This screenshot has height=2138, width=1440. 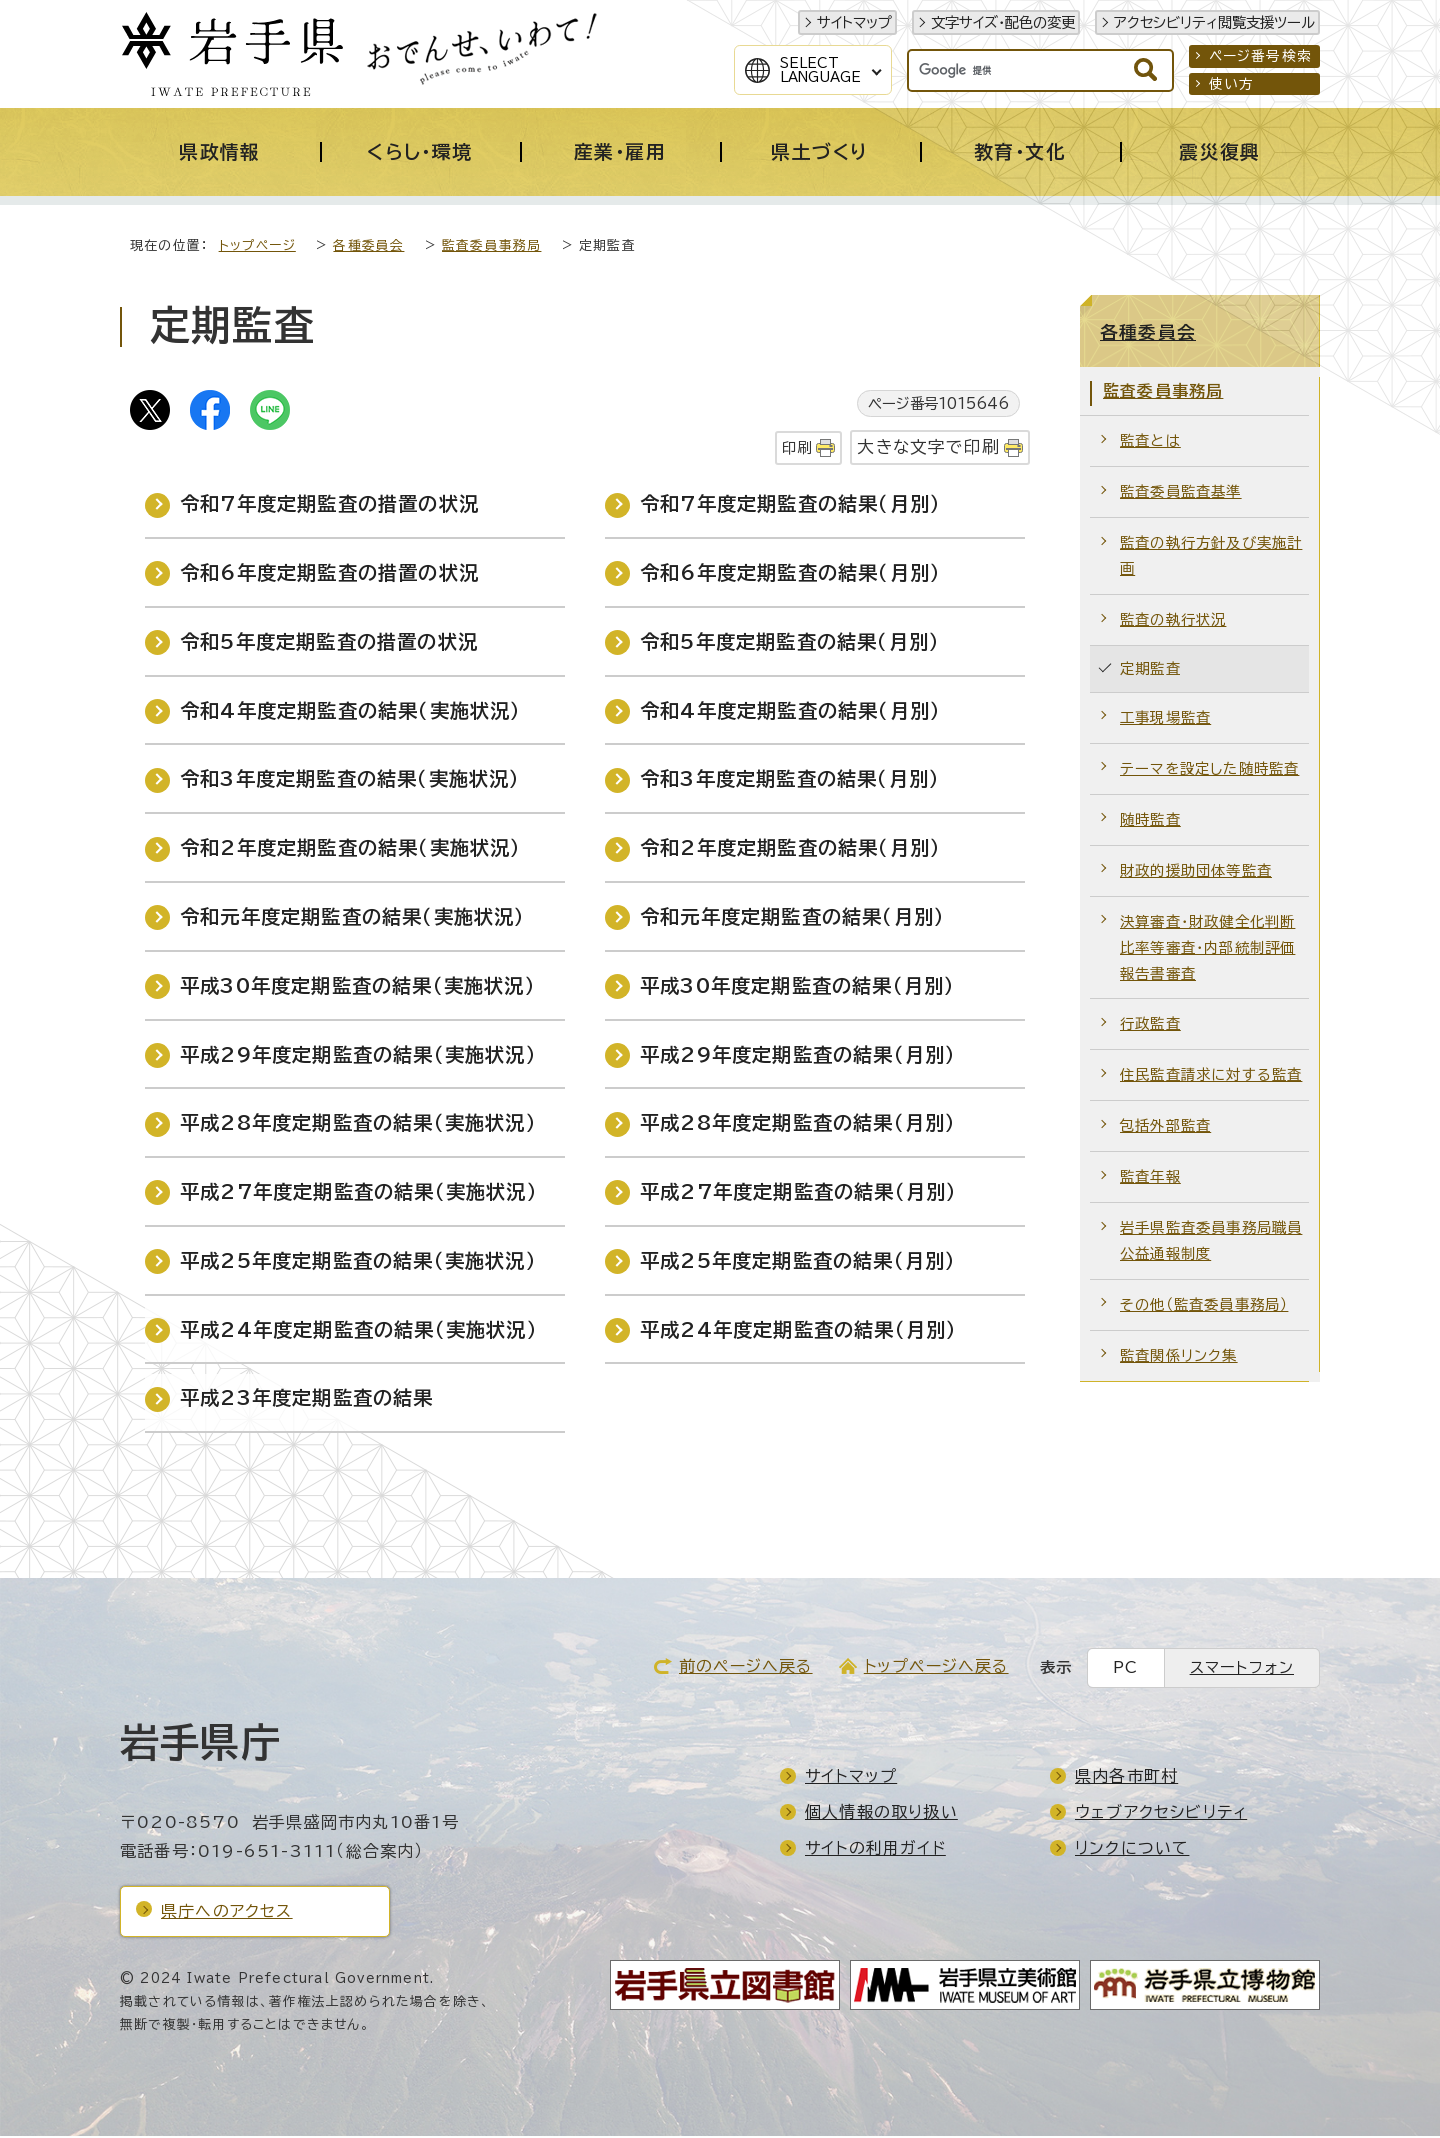 I want to click on その他（監査委員事務局）, so click(x=1204, y=1306).